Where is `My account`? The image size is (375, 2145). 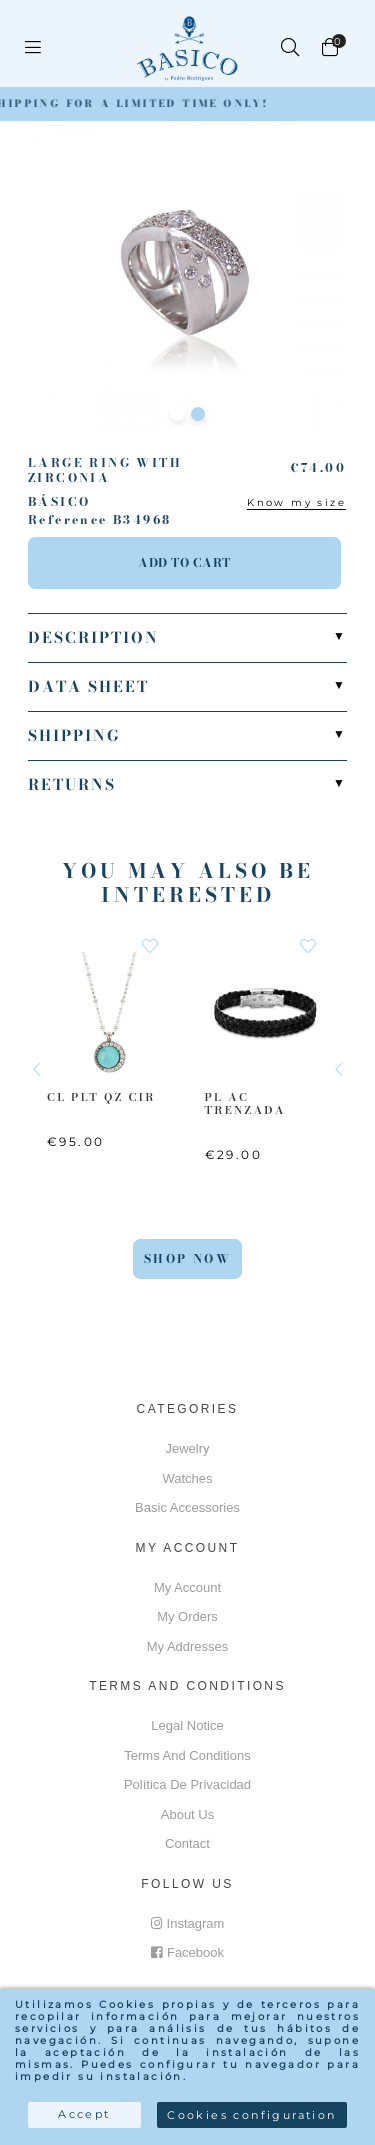 My account is located at coordinates (187, 1587).